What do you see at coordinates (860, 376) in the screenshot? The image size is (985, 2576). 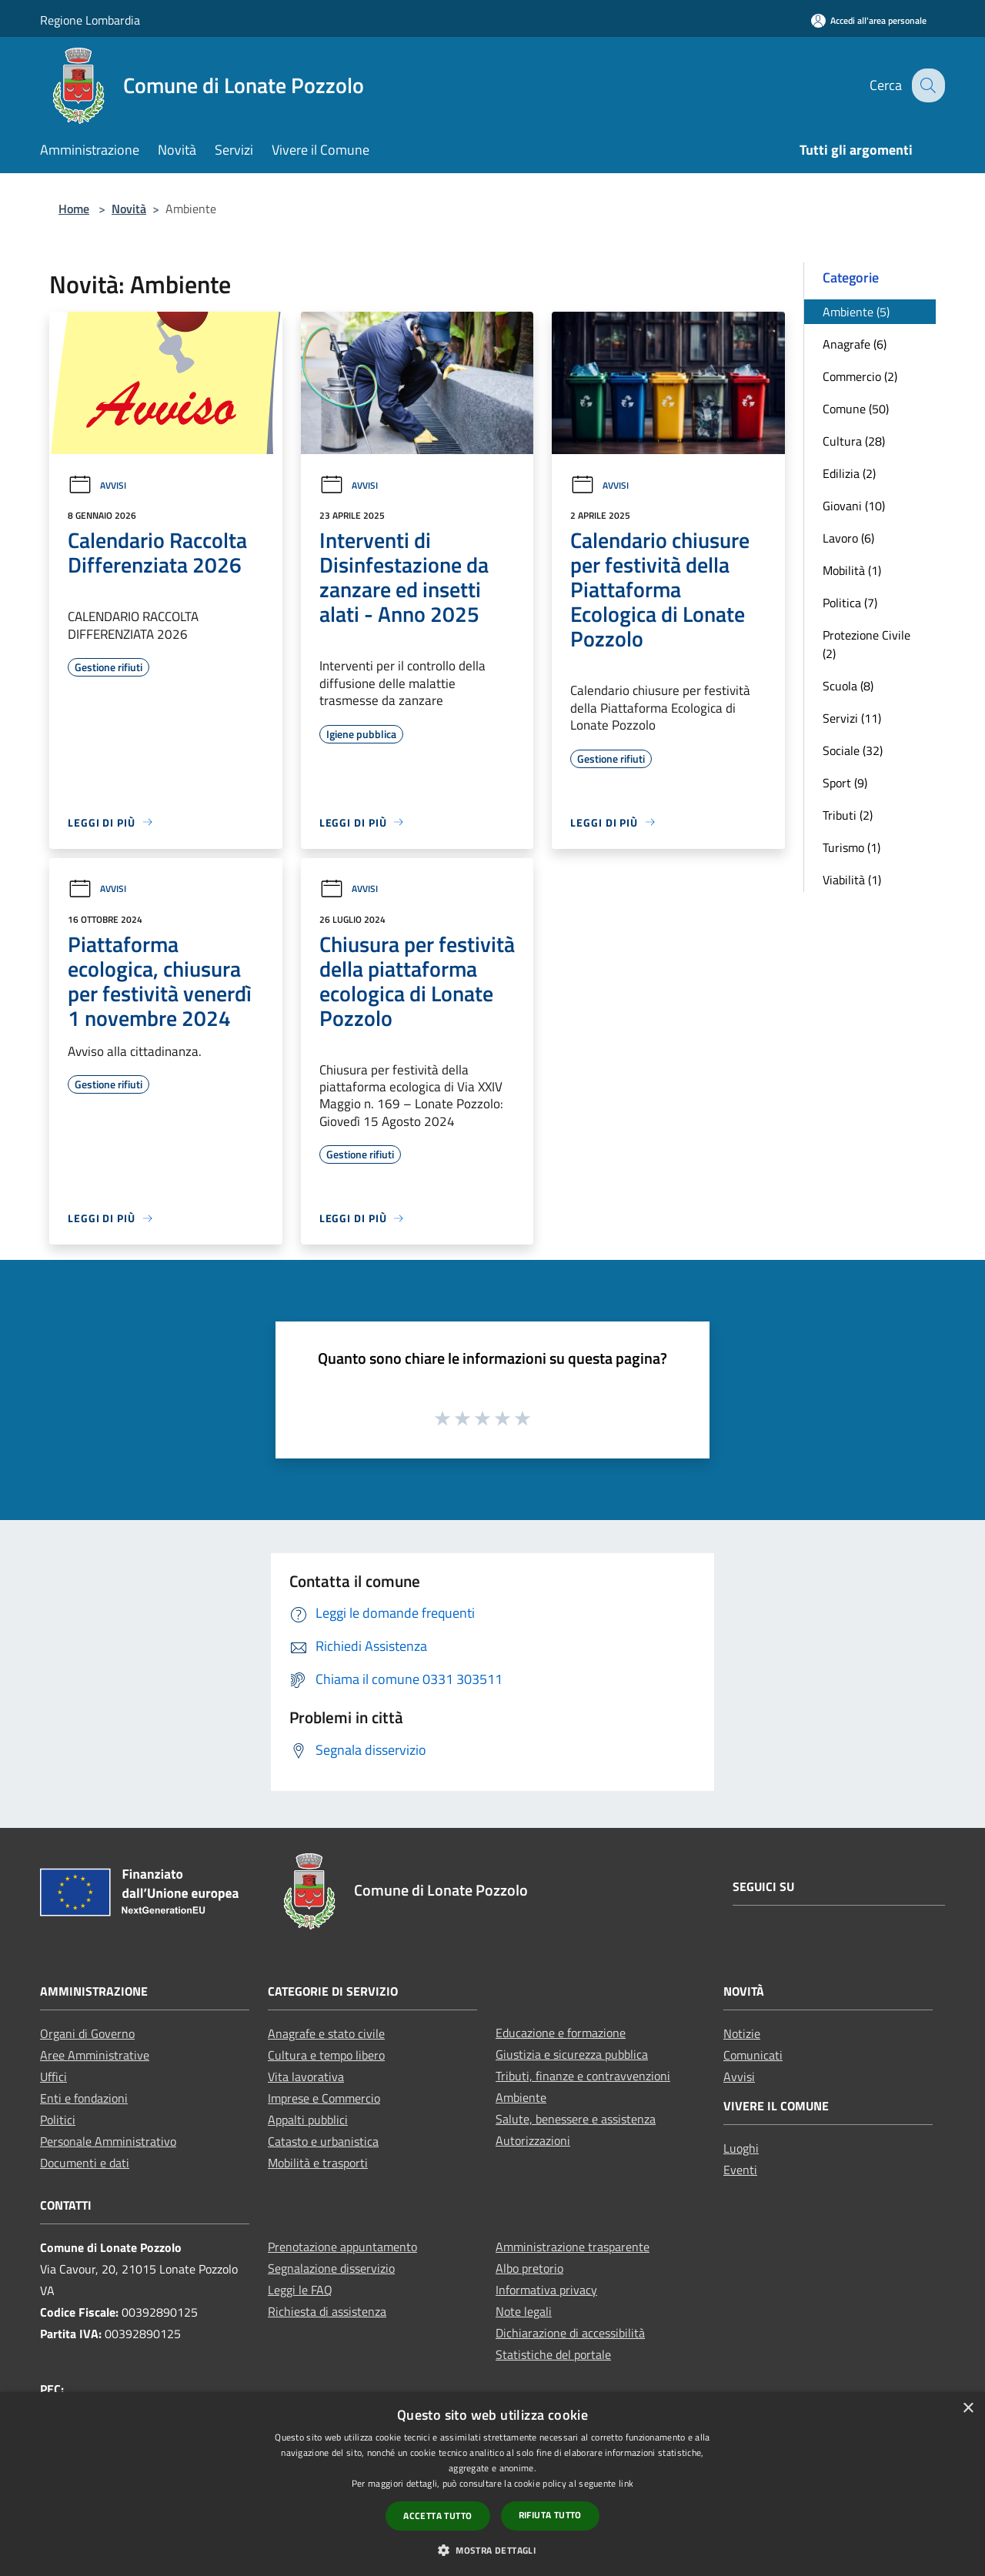 I see `Commercio (2)` at bounding box center [860, 376].